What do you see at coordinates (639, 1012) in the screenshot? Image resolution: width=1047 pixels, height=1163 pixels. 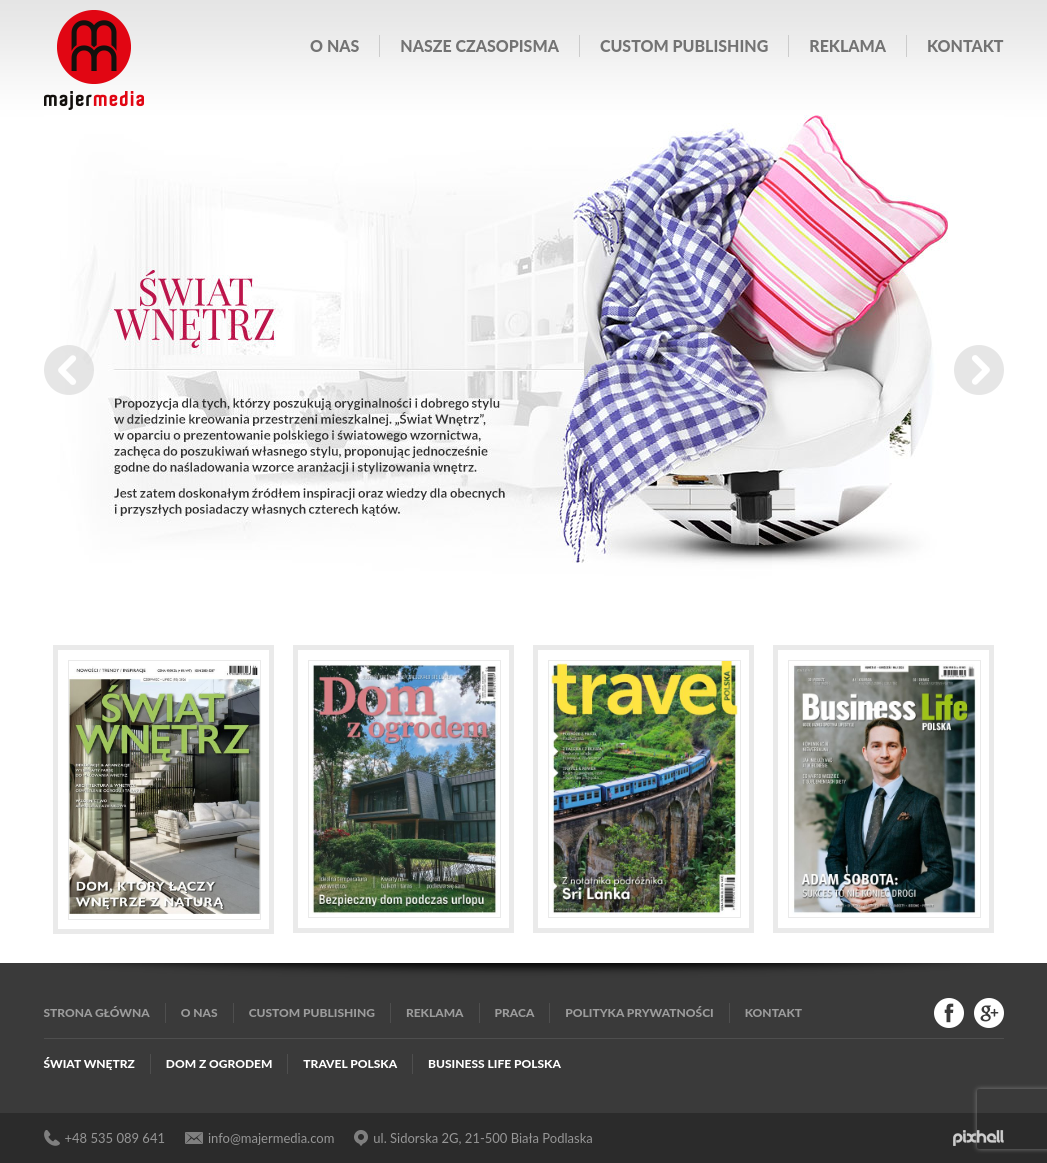 I see `Polityka Prywatności` at bounding box center [639, 1012].